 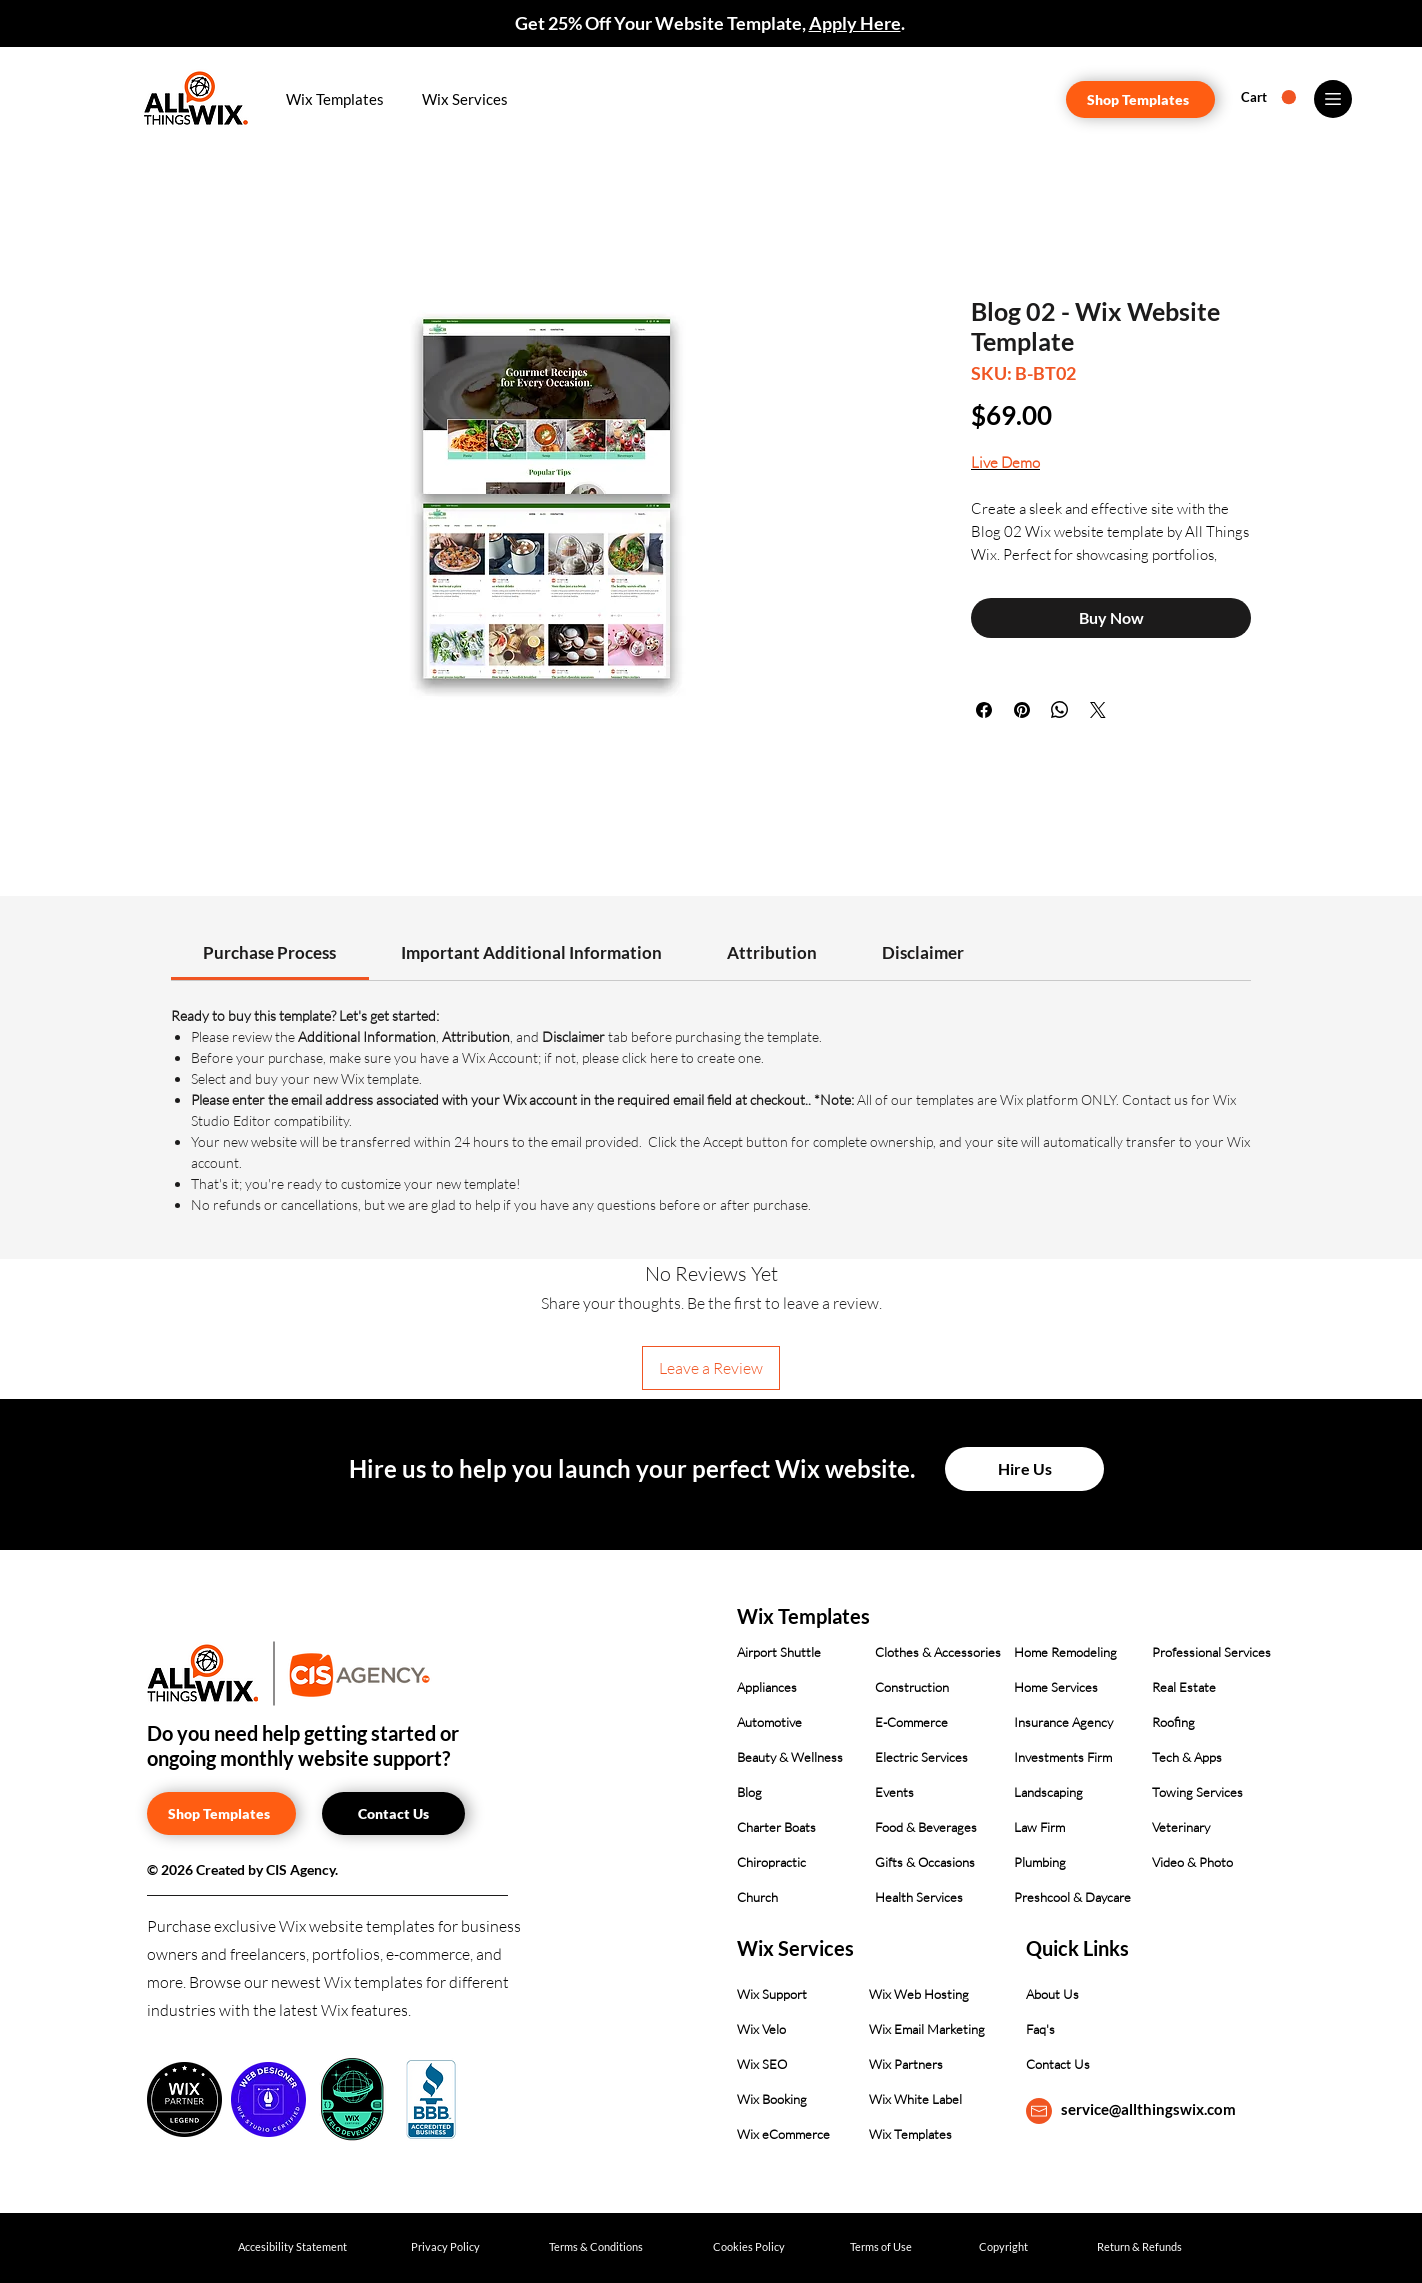 What do you see at coordinates (1148, 2109) in the screenshot?
I see `service@allthingswix.com` at bounding box center [1148, 2109].